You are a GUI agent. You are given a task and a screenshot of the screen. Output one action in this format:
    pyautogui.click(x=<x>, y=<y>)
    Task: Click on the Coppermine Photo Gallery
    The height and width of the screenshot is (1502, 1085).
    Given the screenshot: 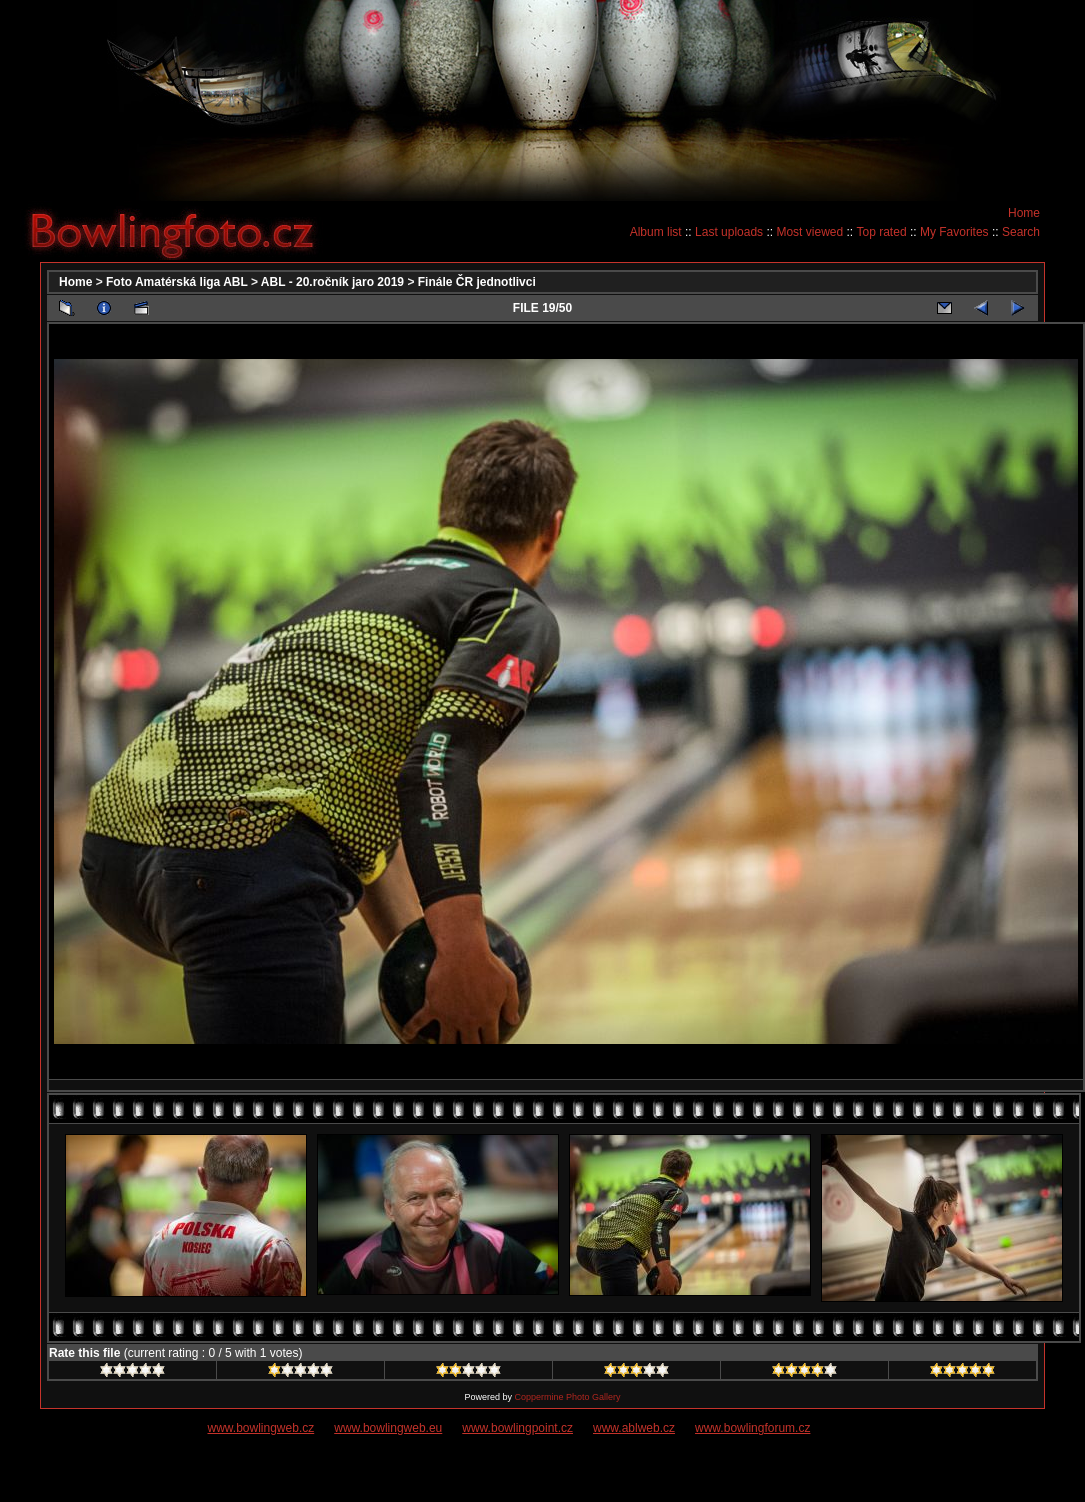 What is the action you would take?
    pyautogui.click(x=567, y=1397)
    